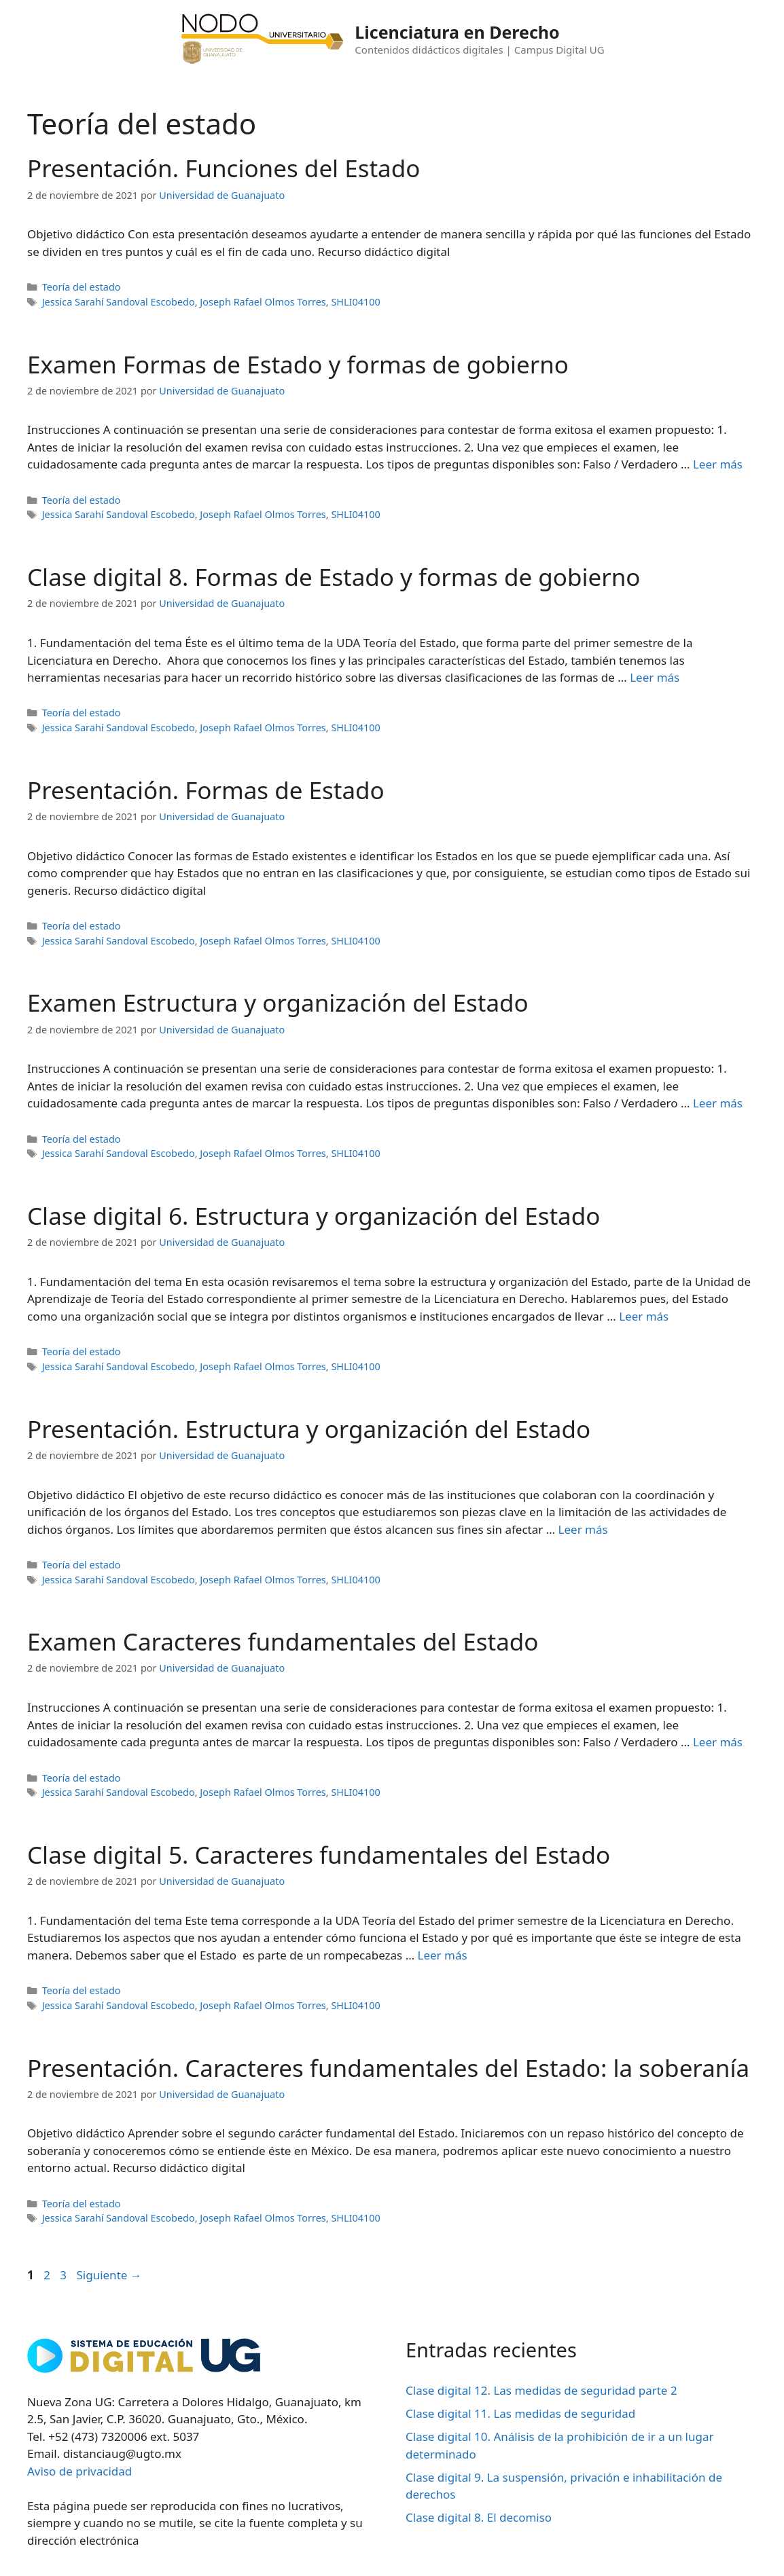  What do you see at coordinates (118, 301) in the screenshot?
I see `Jessica Sarahí Sandoval Escobedo` at bounding box center [118, 301].